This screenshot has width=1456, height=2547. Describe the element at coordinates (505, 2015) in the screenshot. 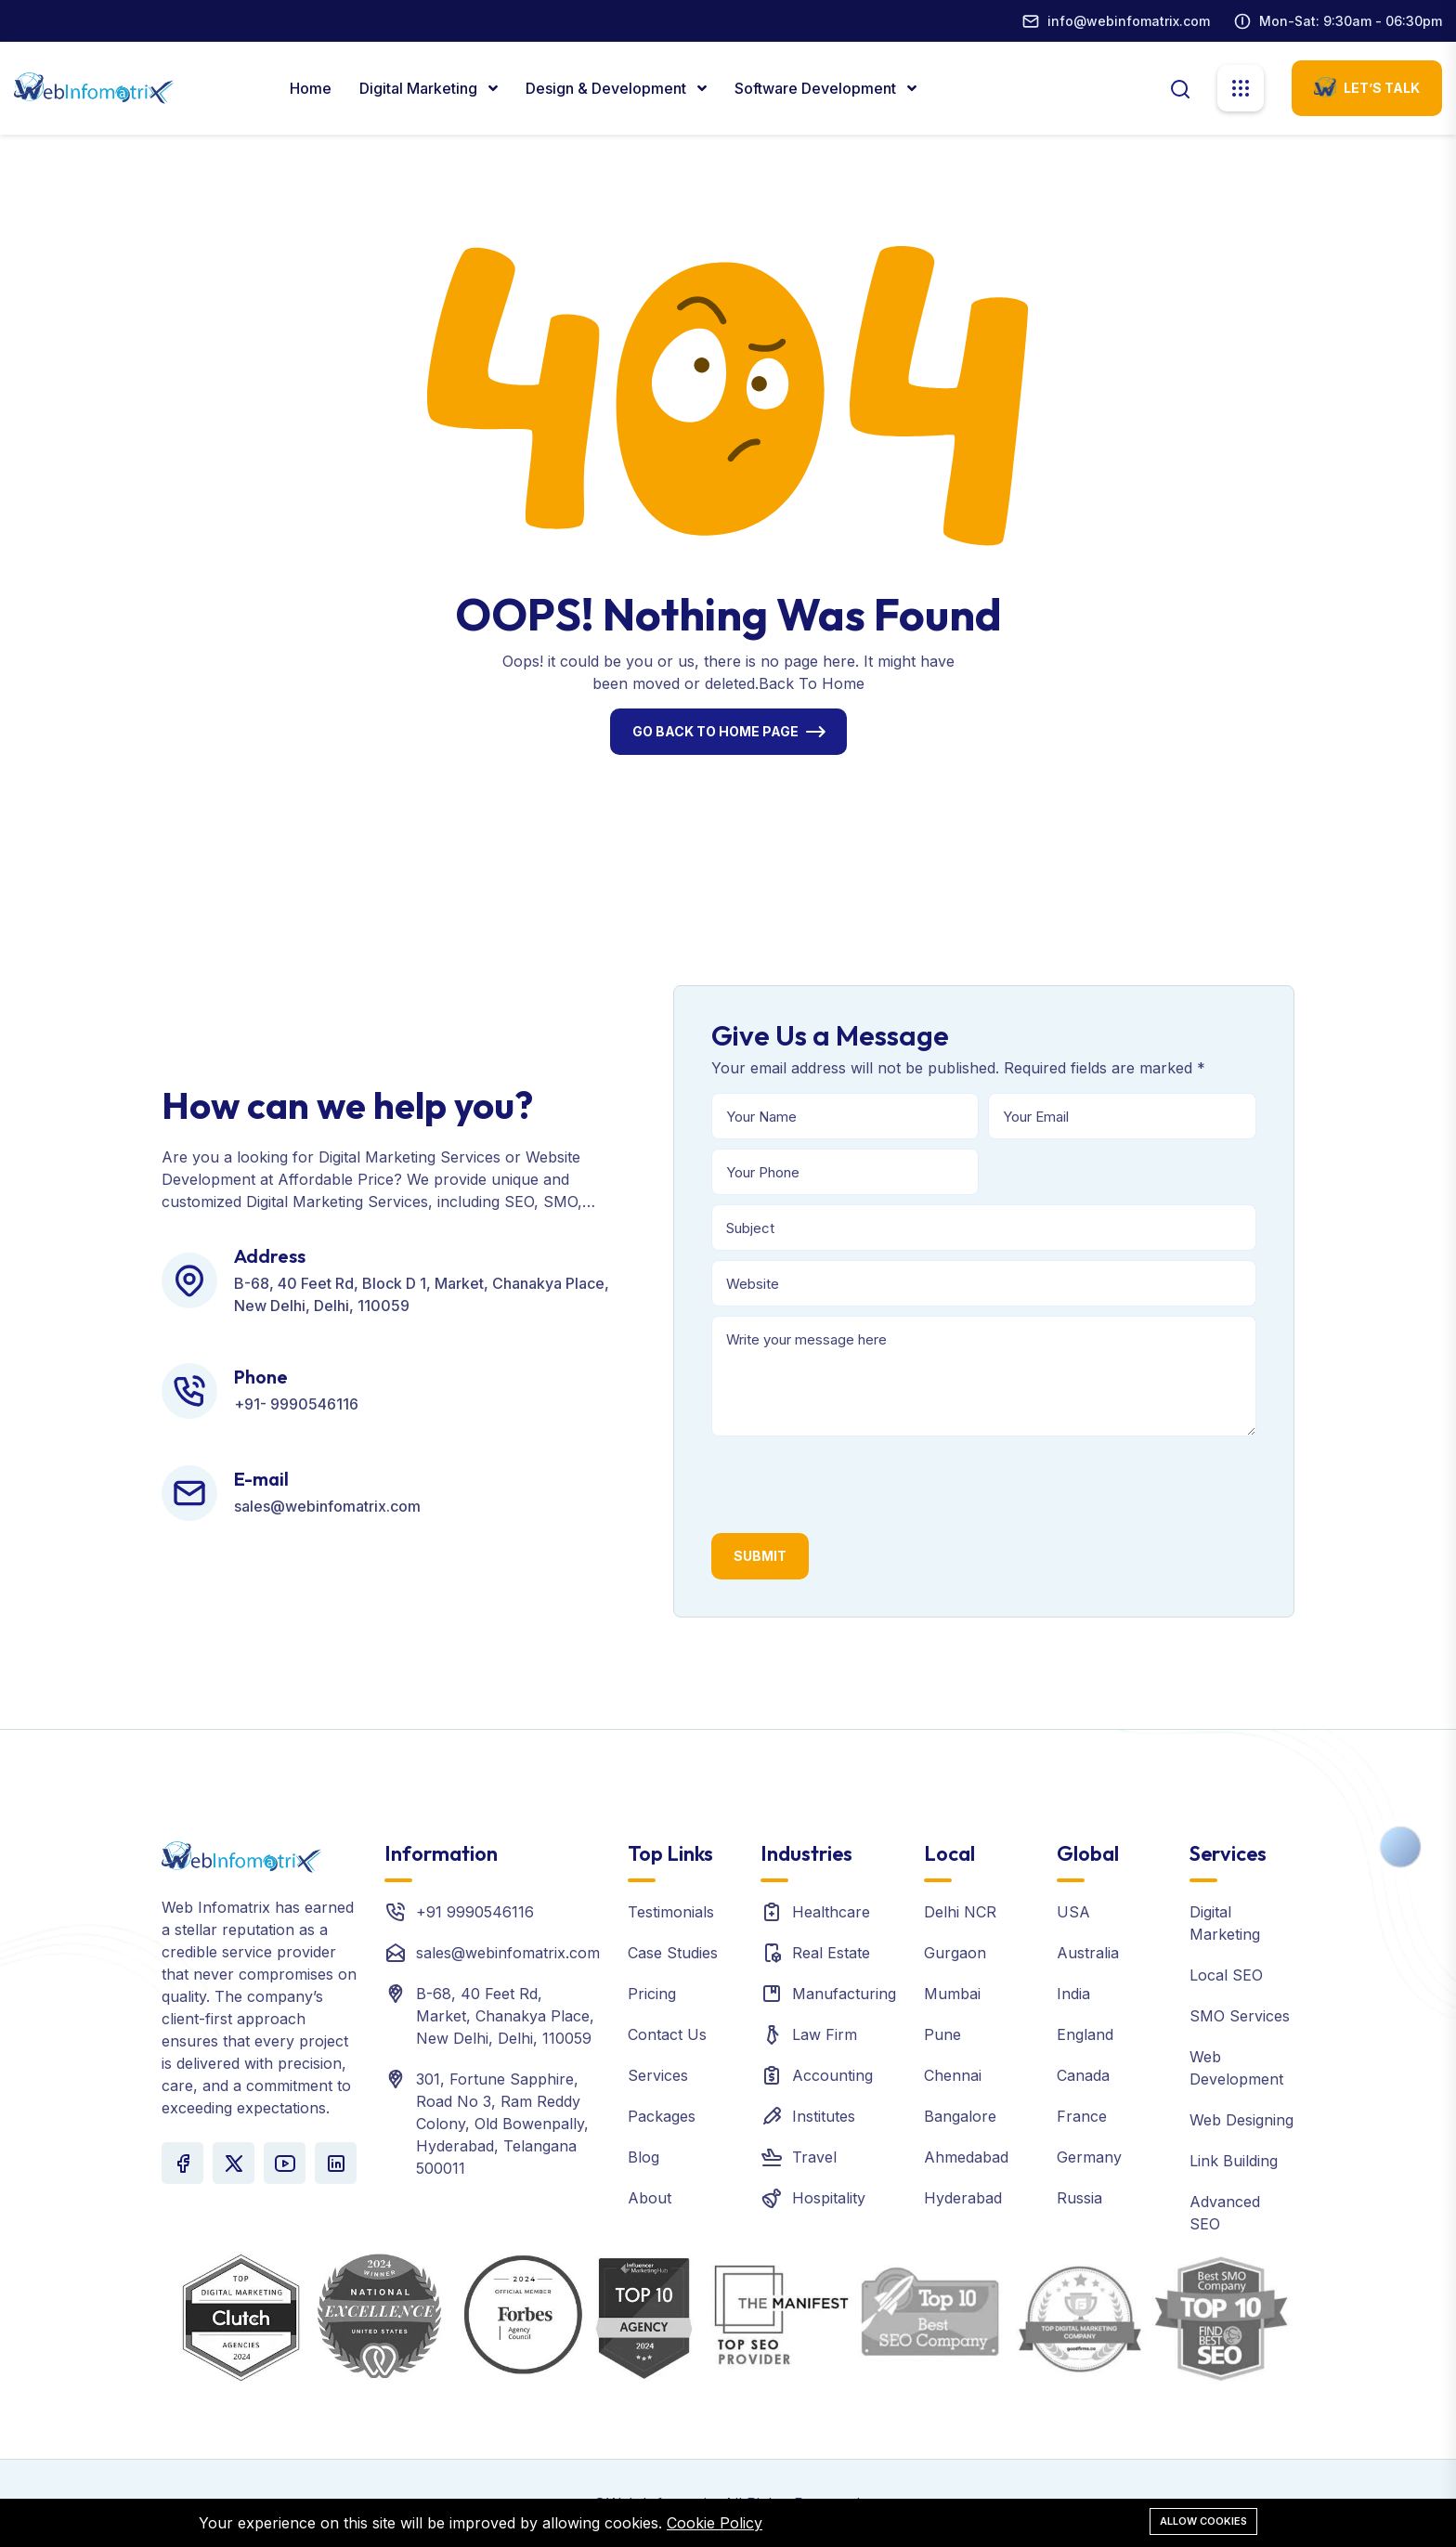

I see `B-68, 40 Feet Rd, Market, Chanakya Place, New Delhi, Delhi, 110059` at that location.